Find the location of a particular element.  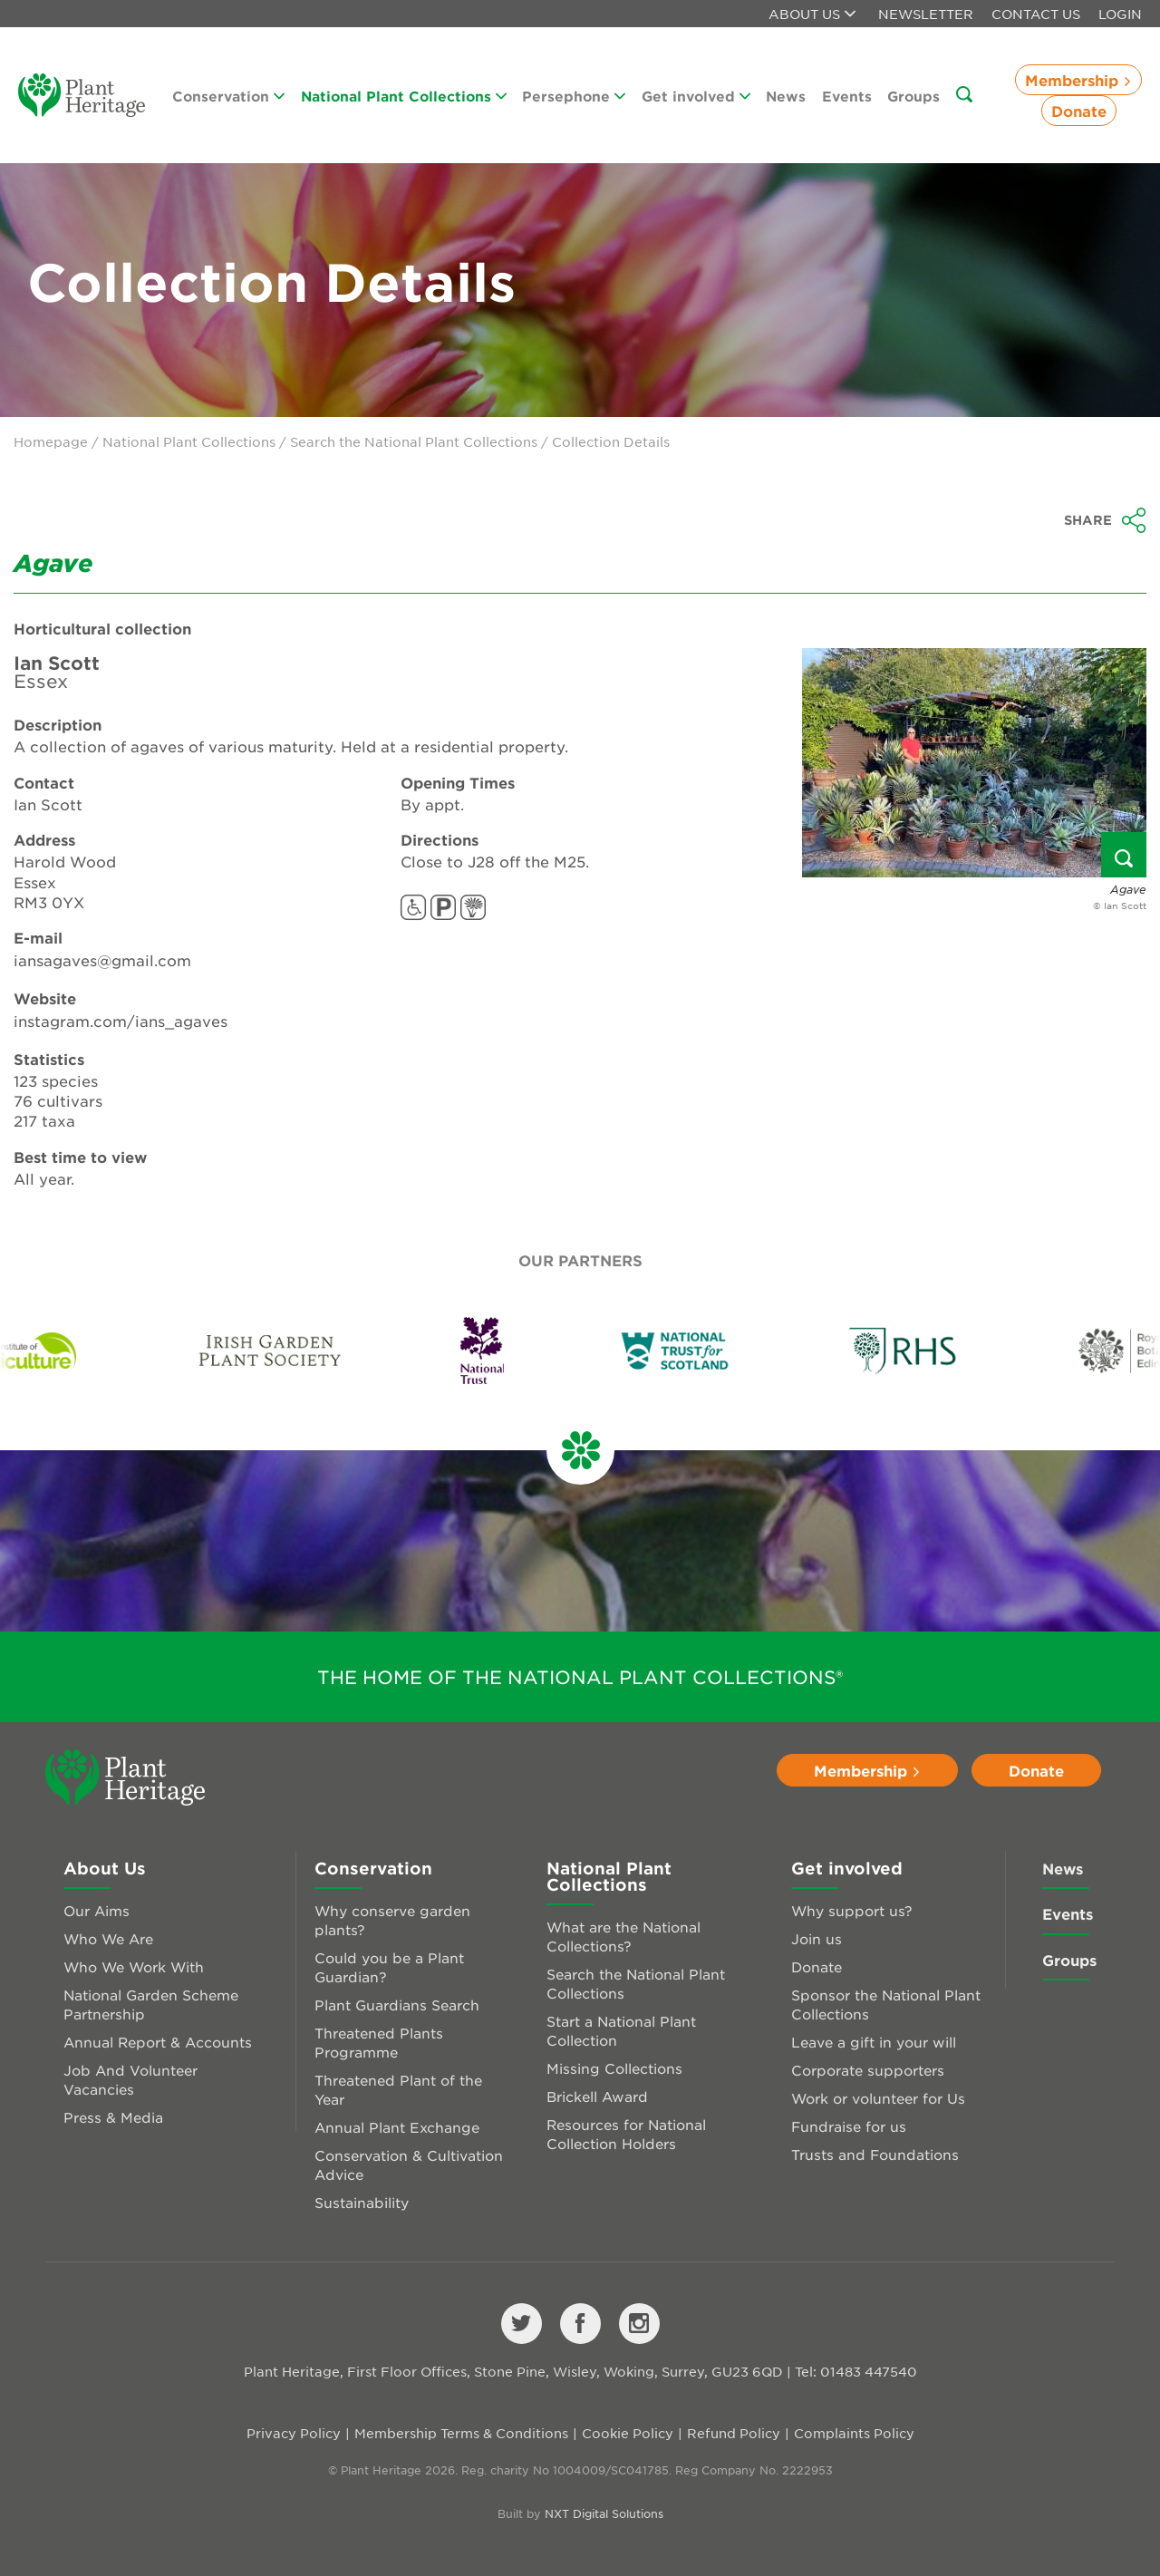

About us is located at coordinates (812, 13).